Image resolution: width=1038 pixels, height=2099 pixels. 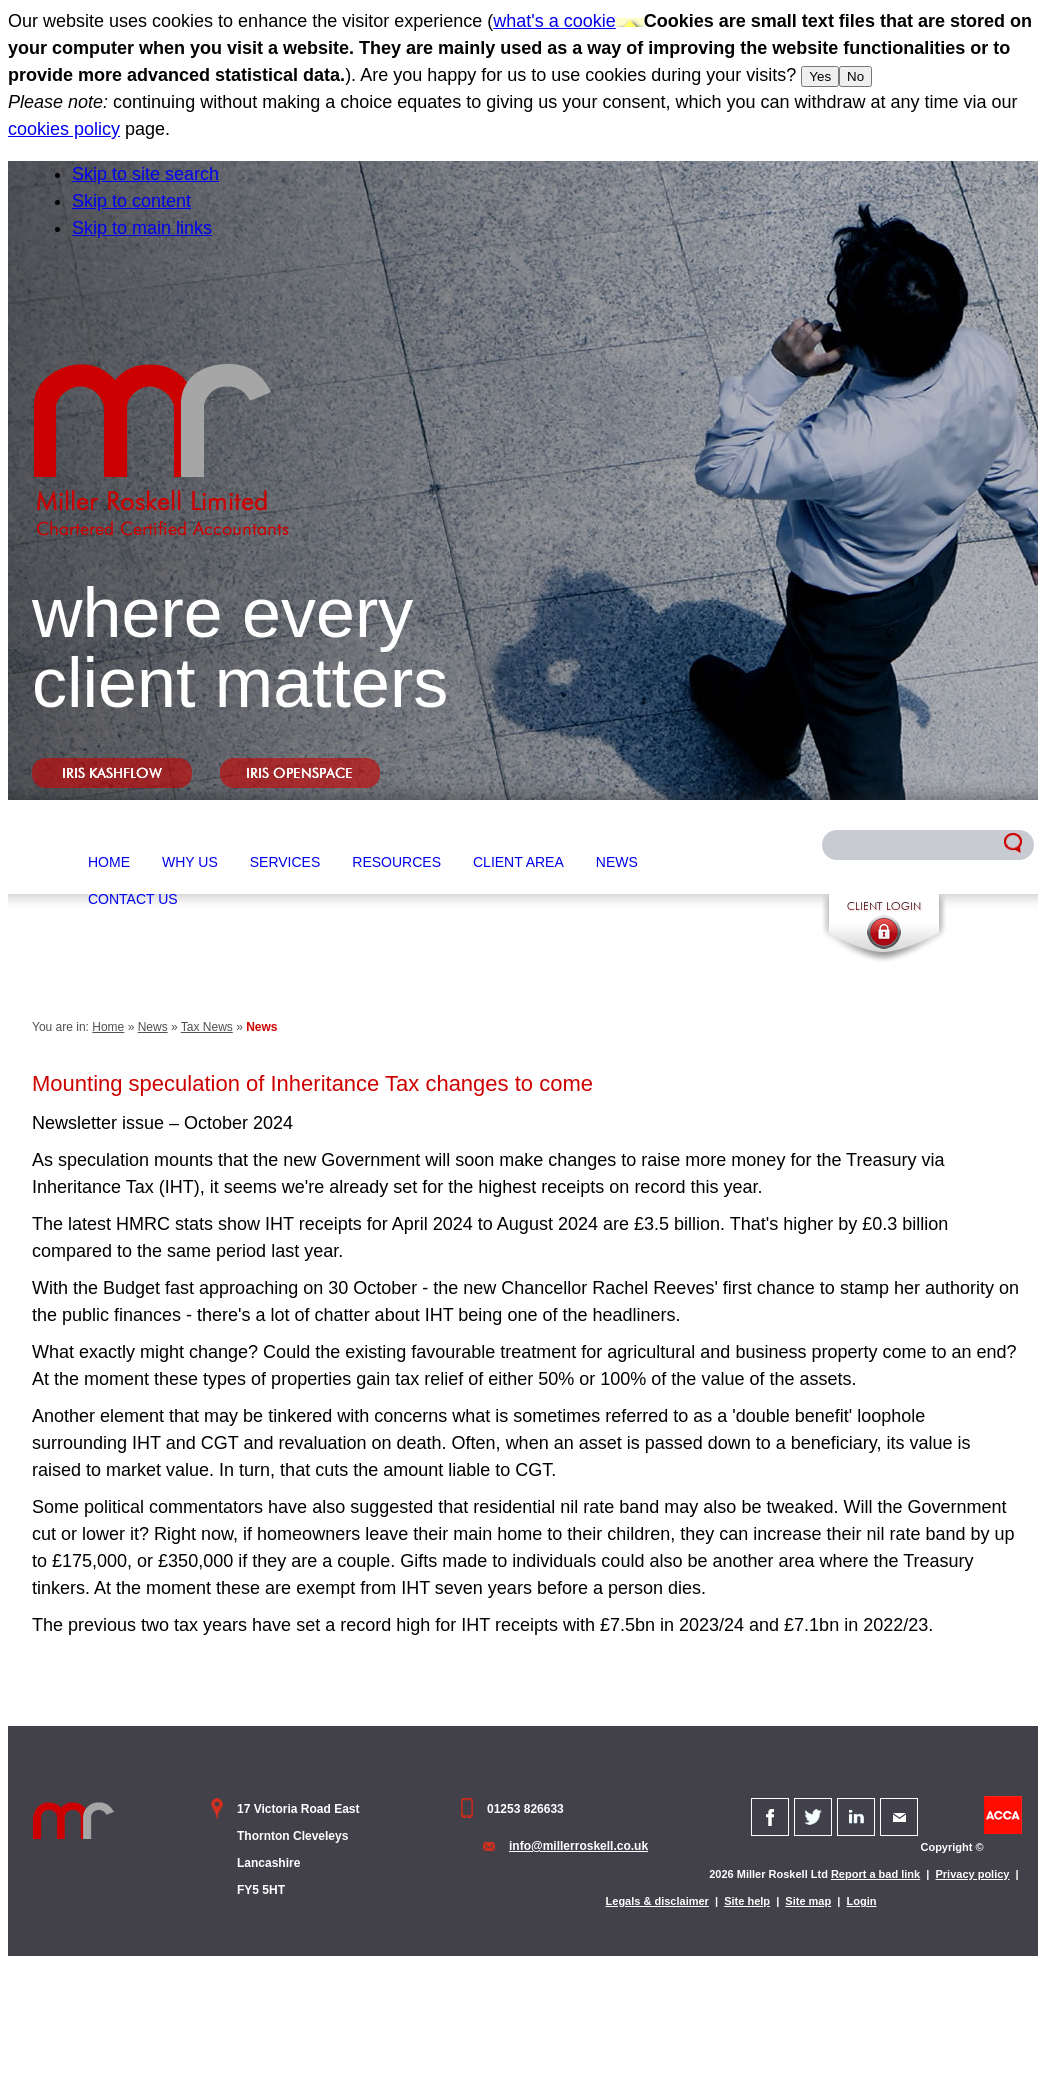 What do you see at coordinates (518, 862) in the screenshot?
I see `Client Area` at bounding box center [518, 862].